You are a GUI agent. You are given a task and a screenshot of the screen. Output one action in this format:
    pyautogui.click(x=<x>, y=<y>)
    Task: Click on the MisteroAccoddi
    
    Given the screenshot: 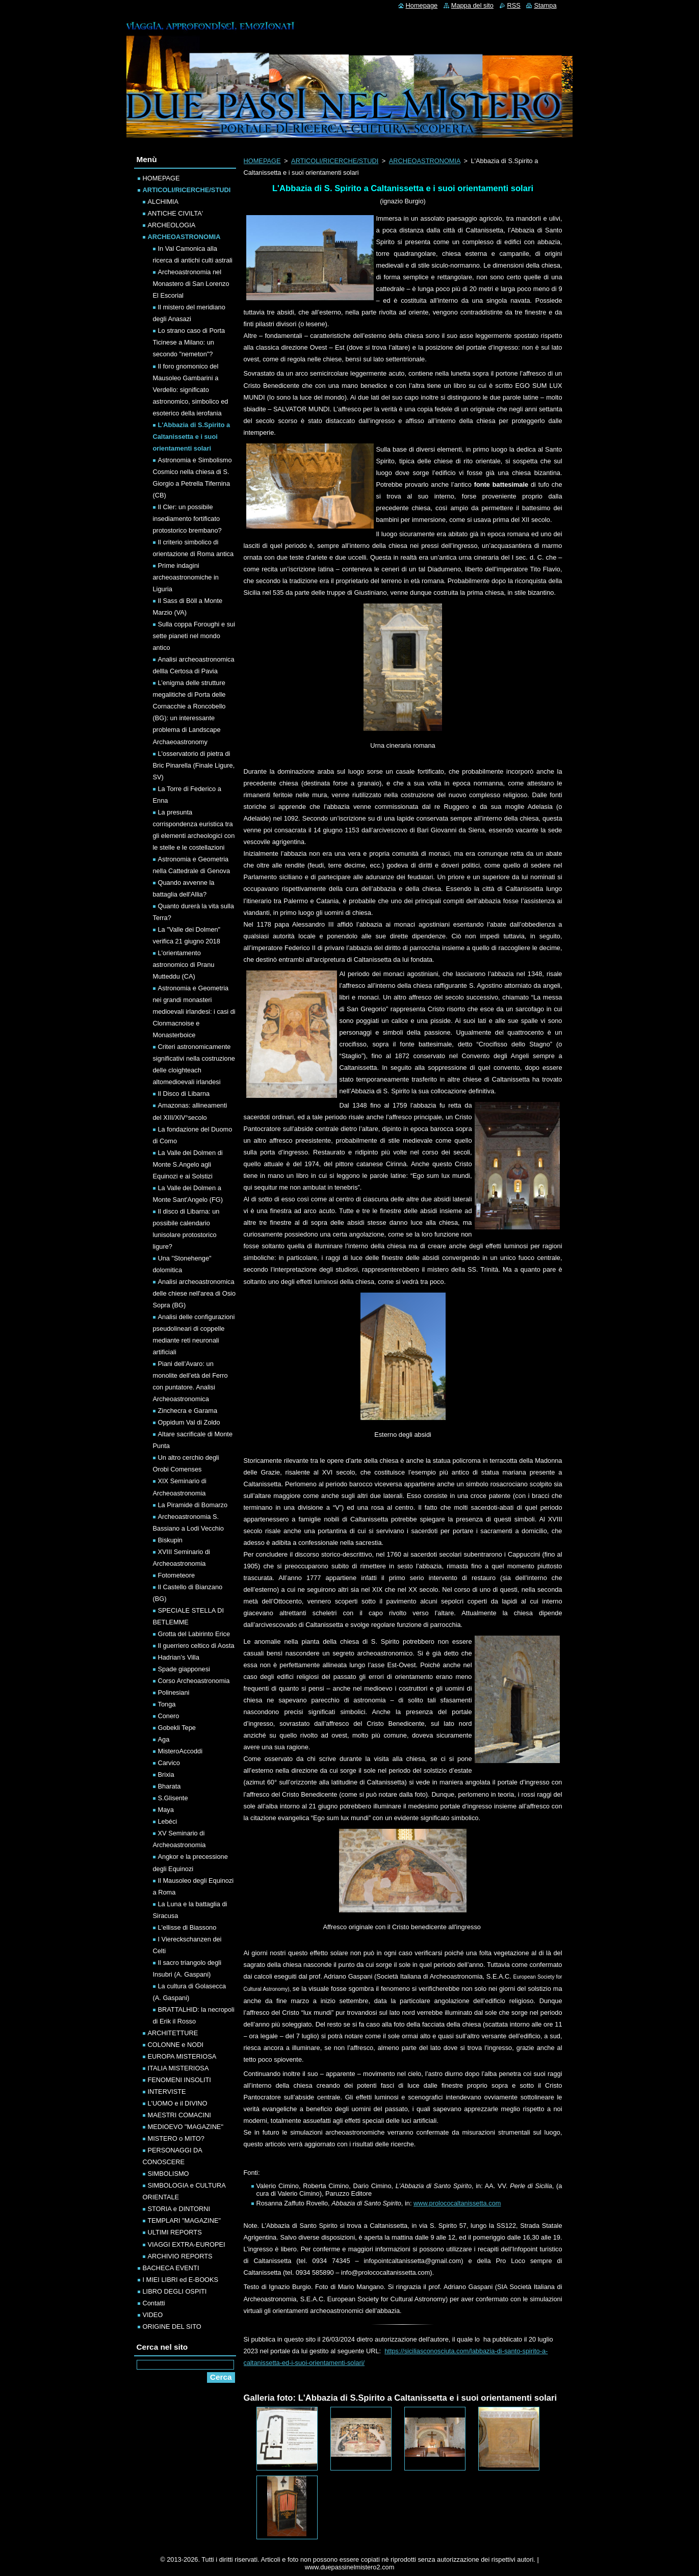 What is the action you would take?
    pyautogui.click(x=180, y=1751)
    